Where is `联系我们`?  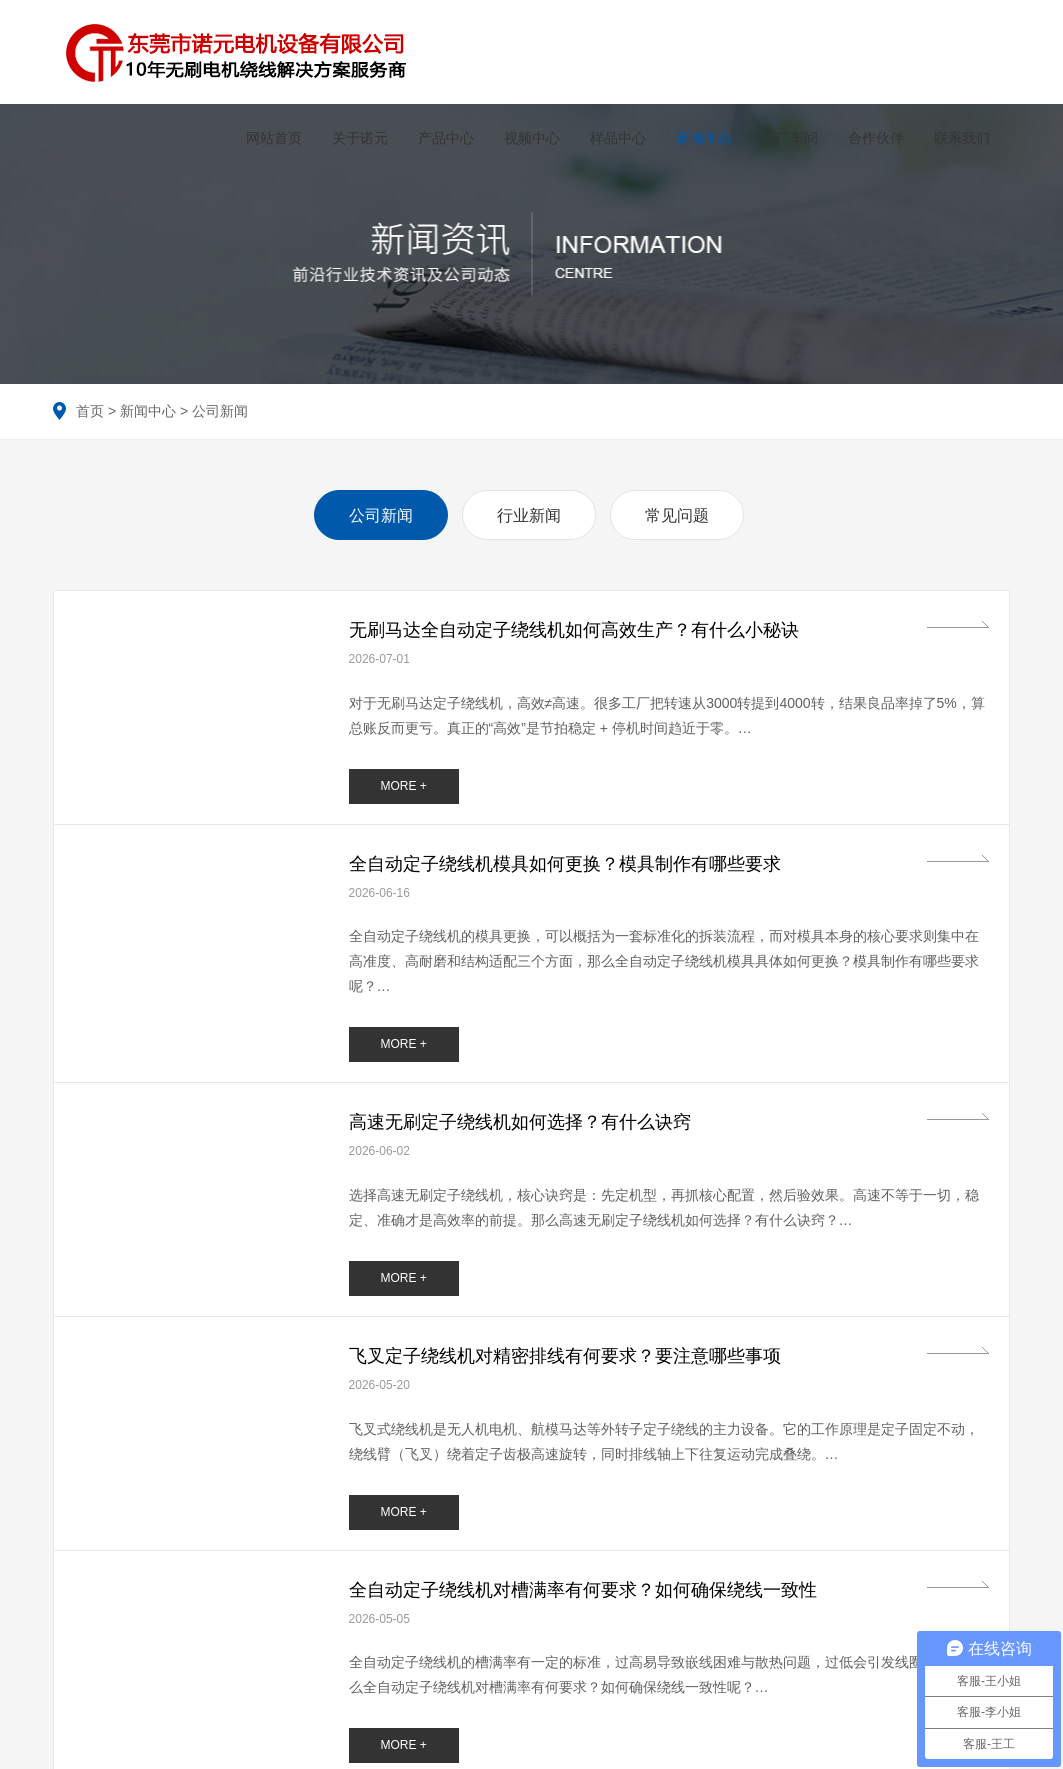
联系我们 is located at coordinates (955, 138).